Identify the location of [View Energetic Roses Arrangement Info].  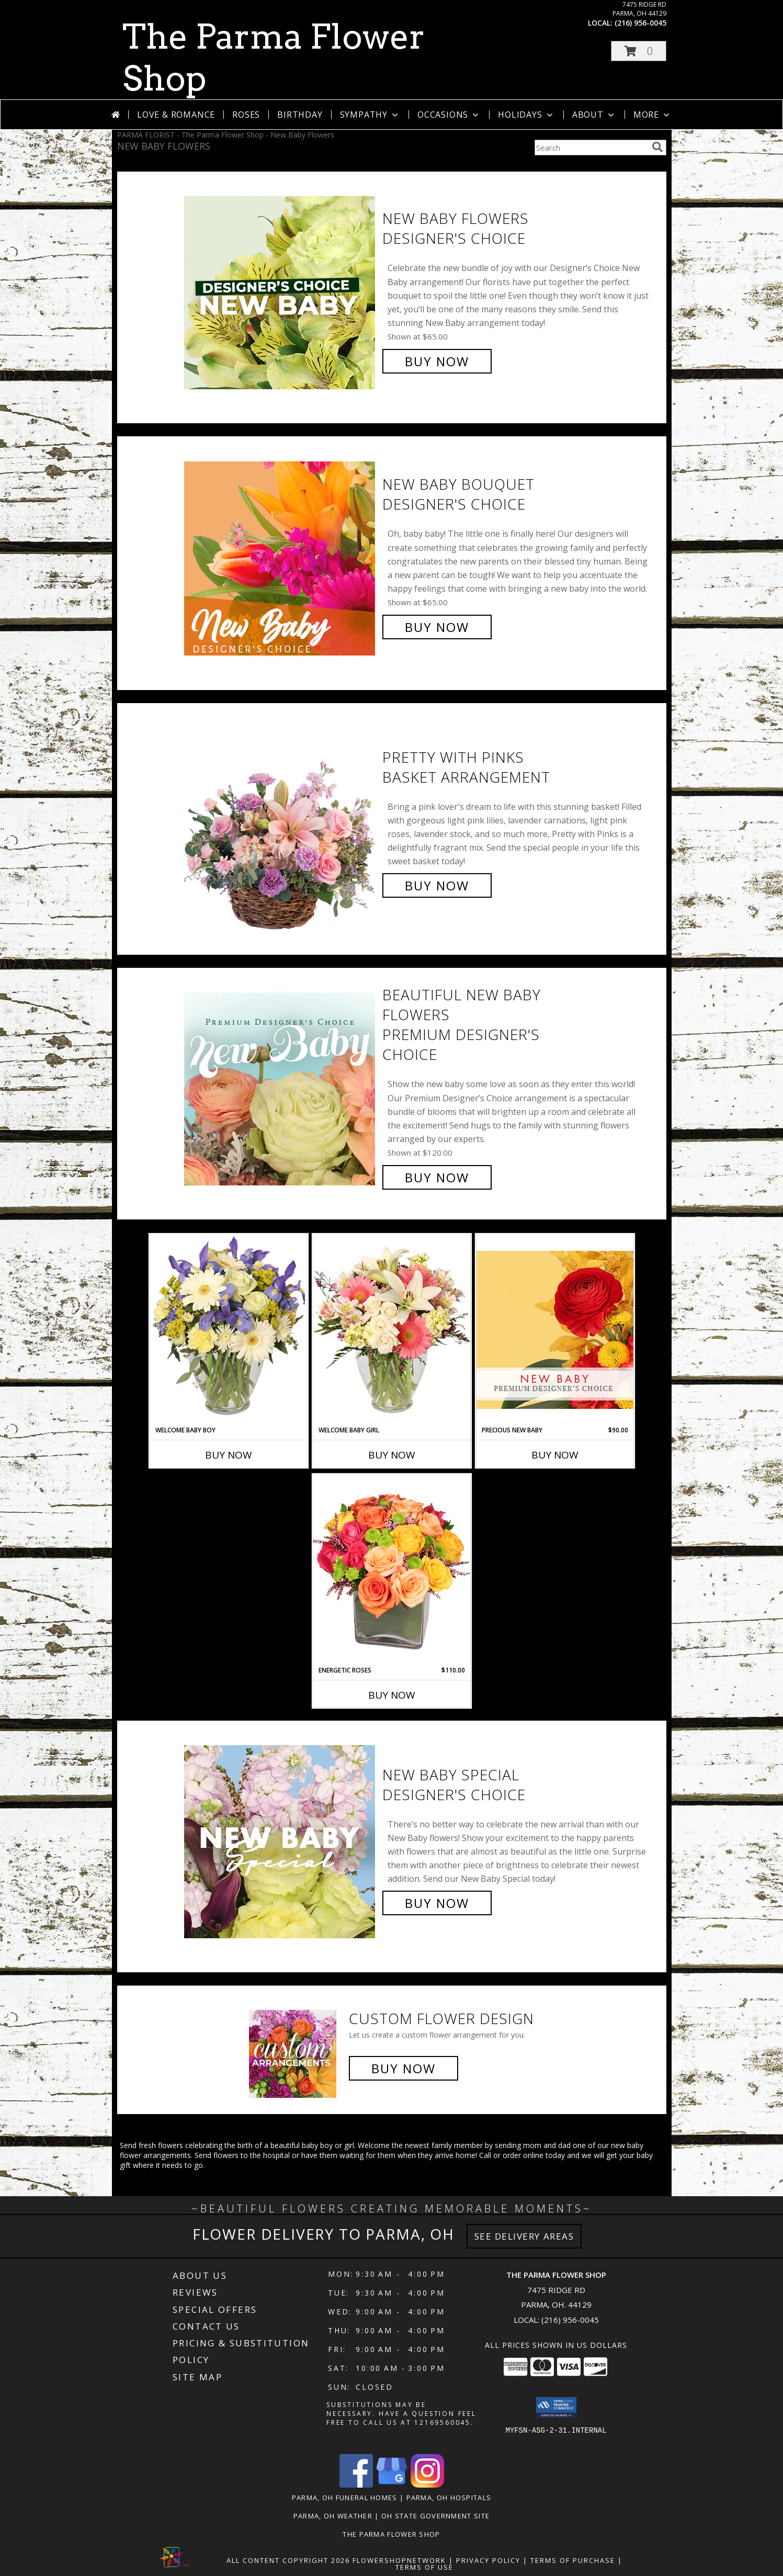
(391, 1570).